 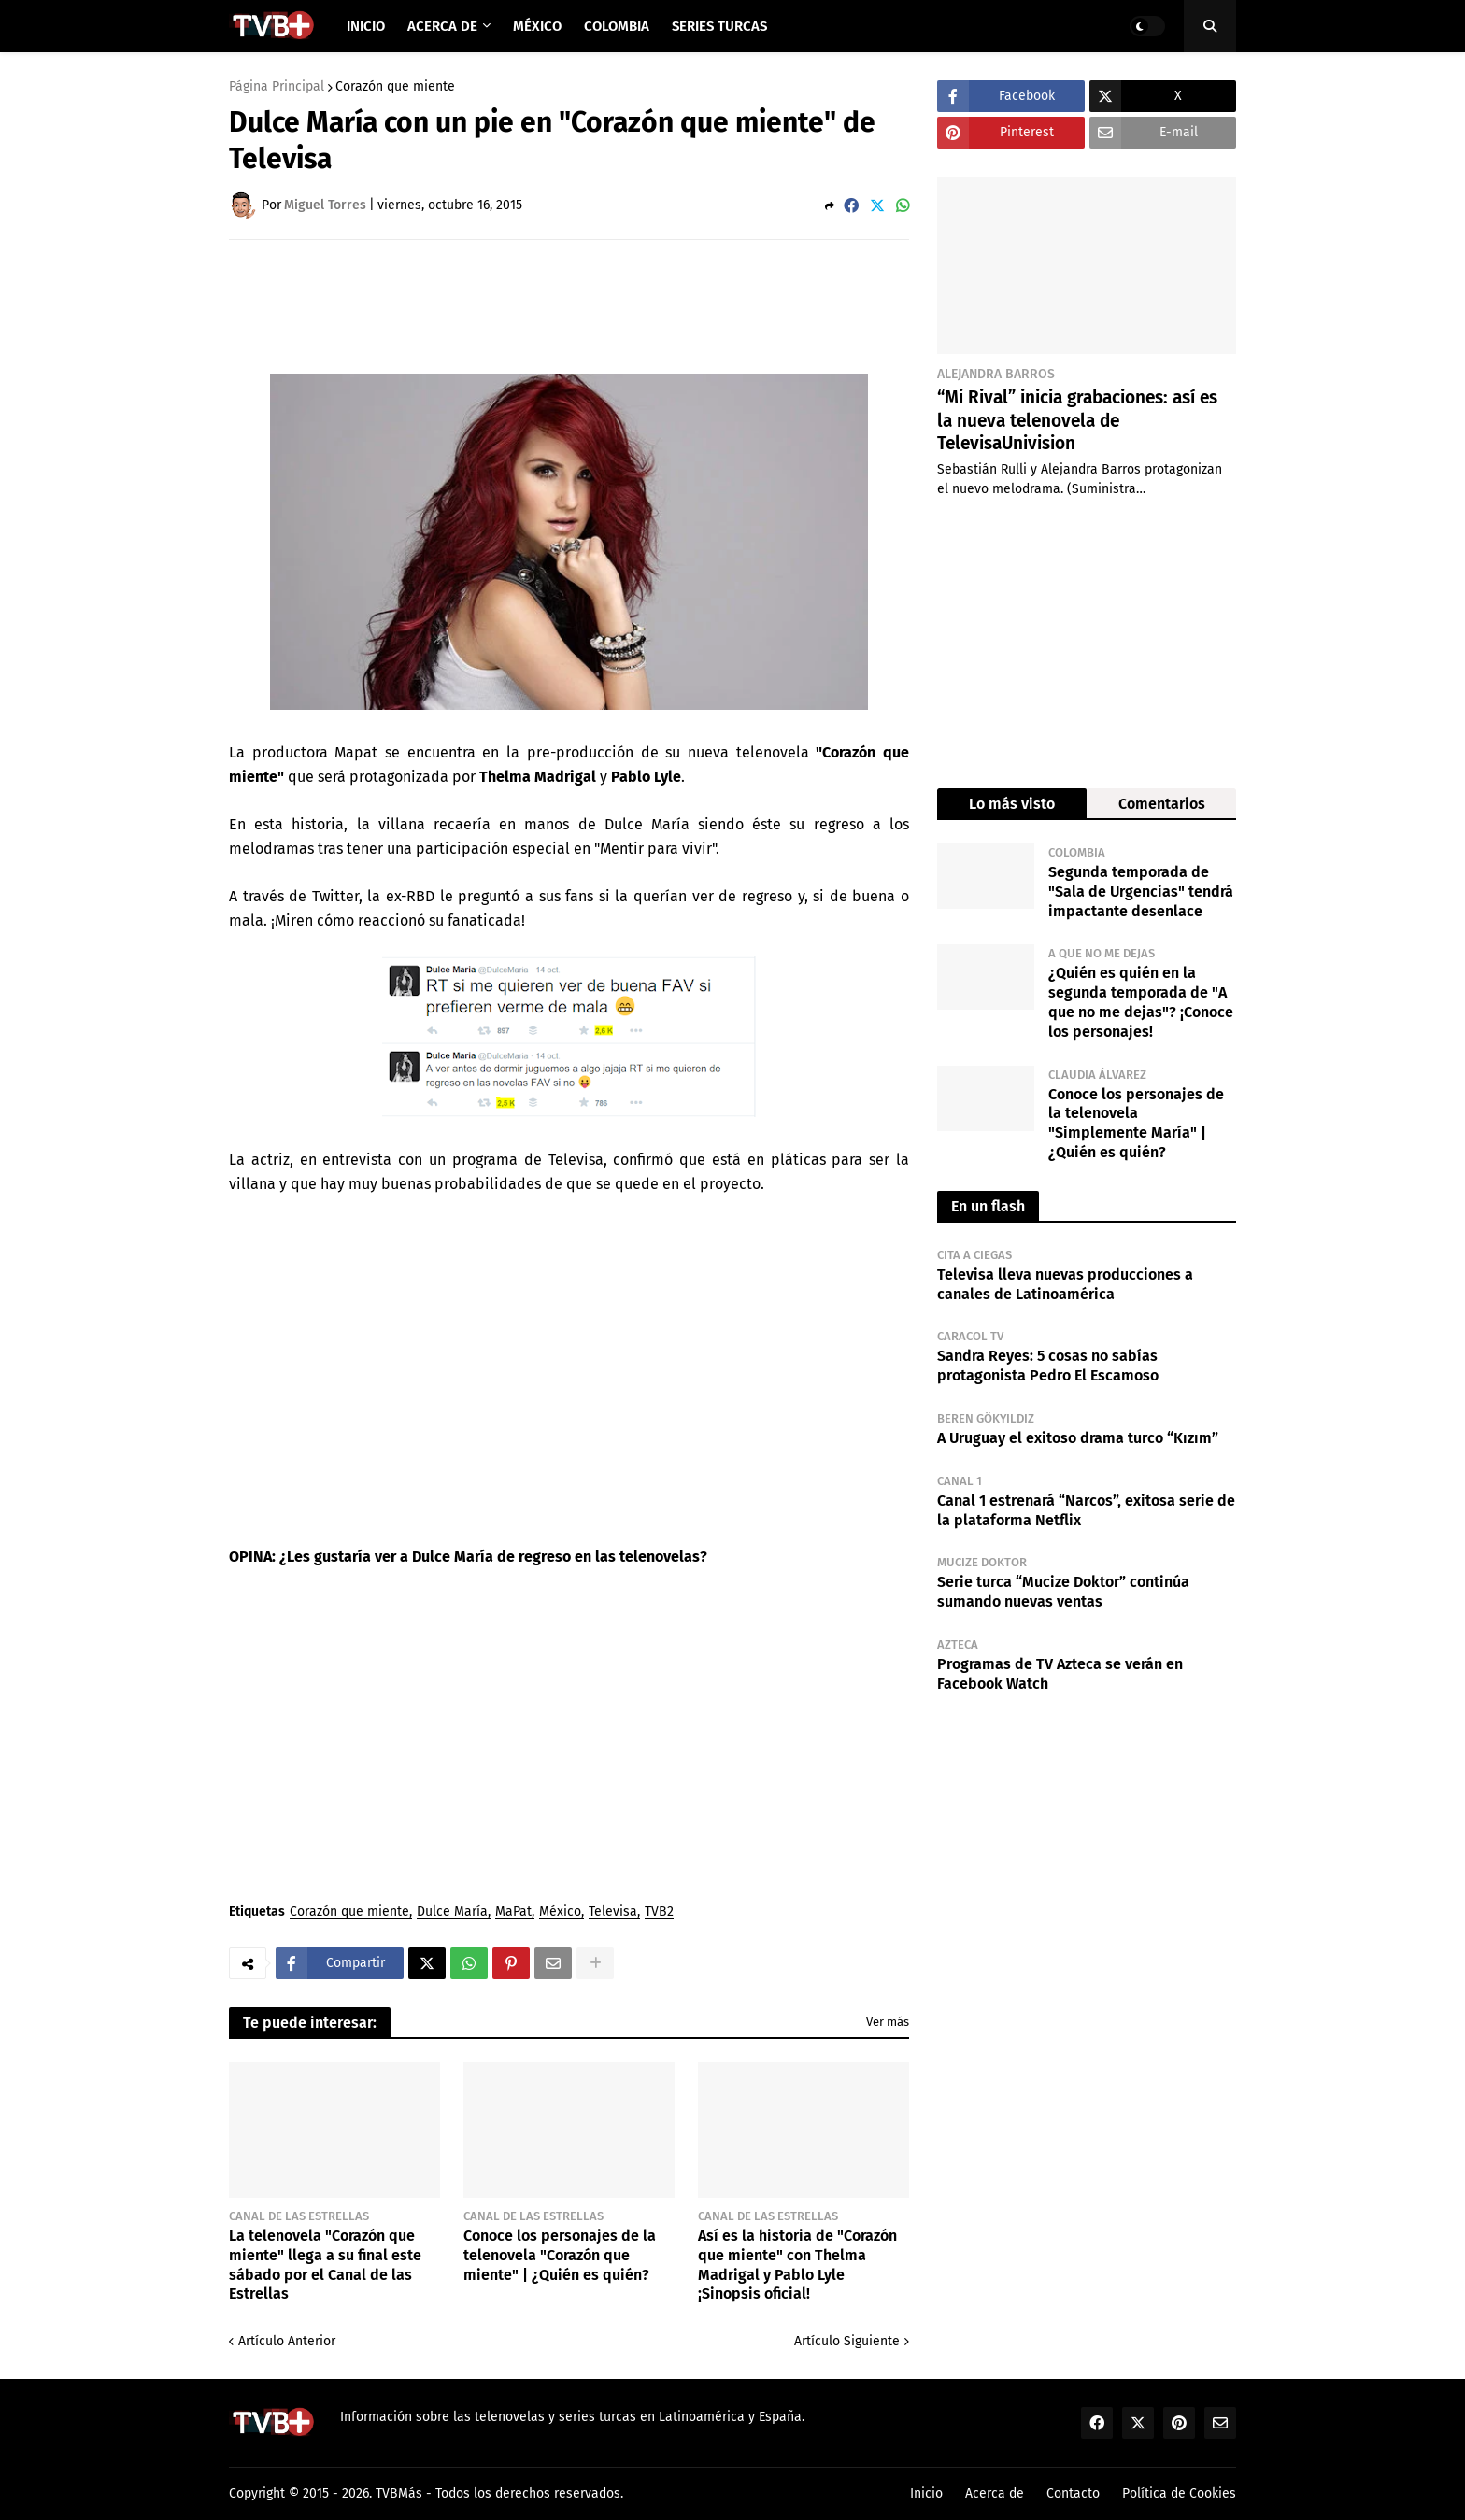 I want to click on Contacto, so click(x=1073, y=2493).